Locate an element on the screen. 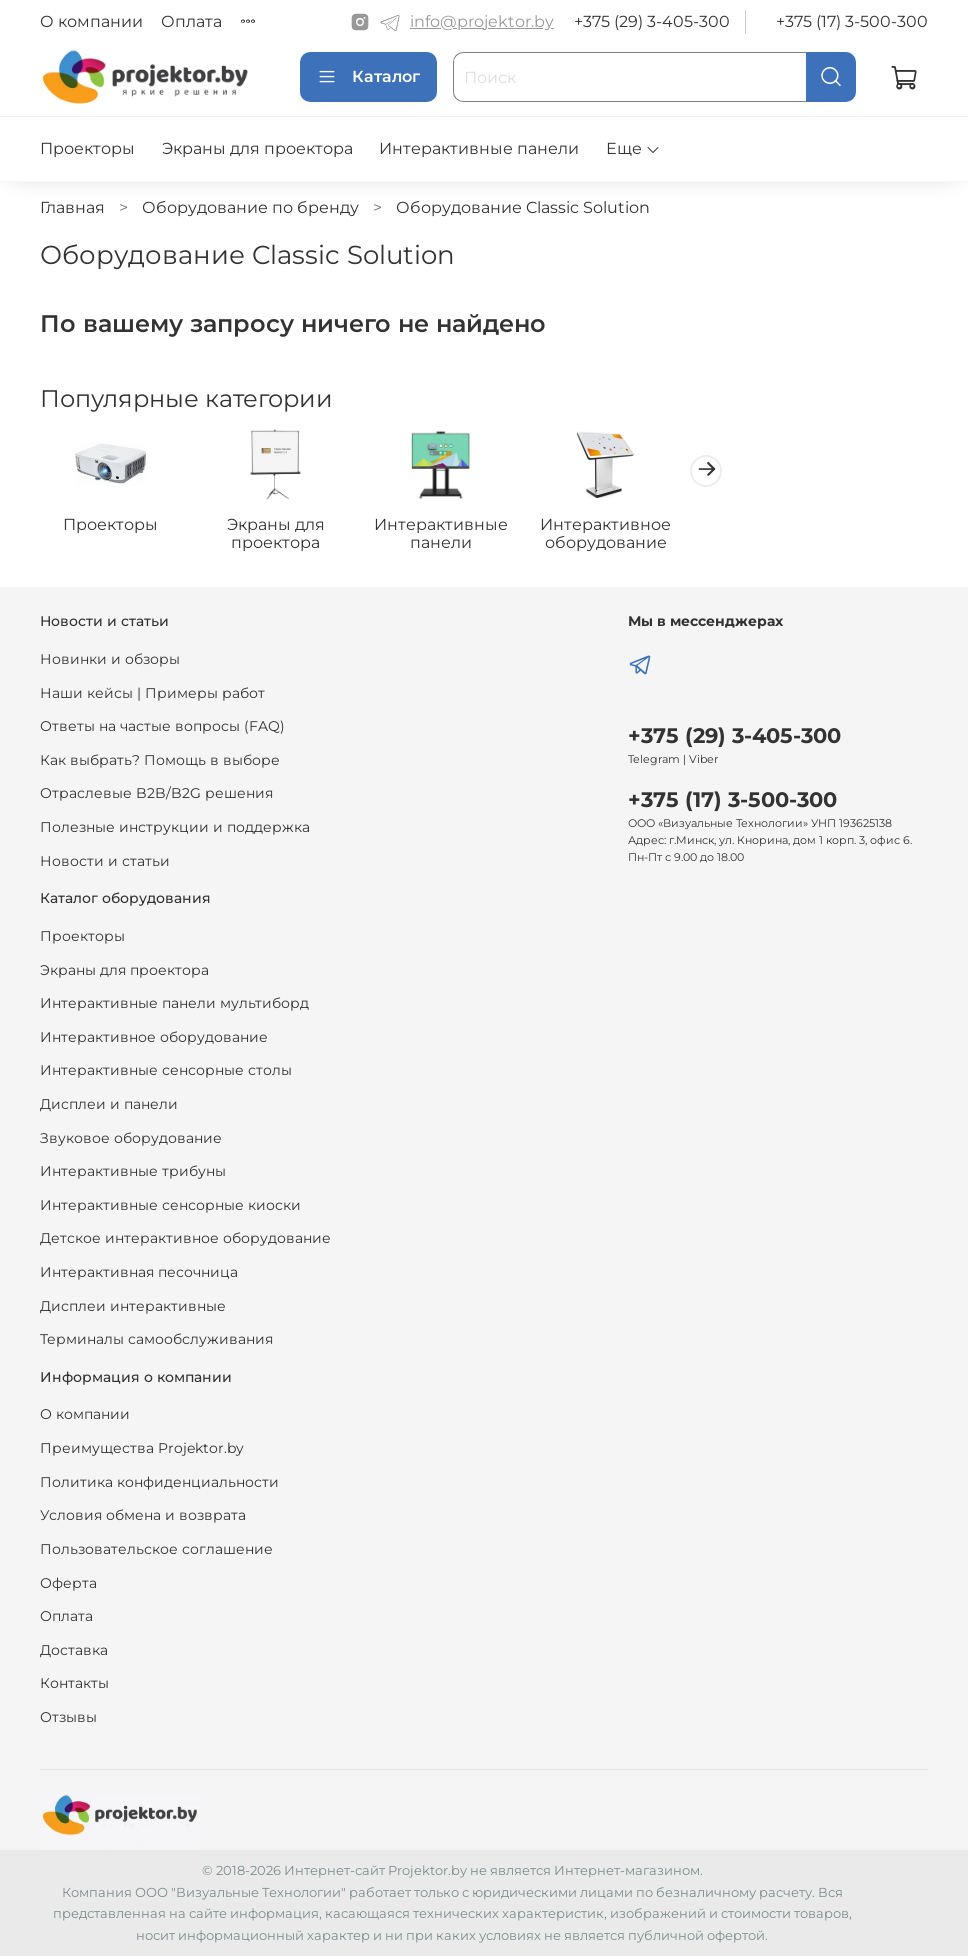 The image size is (968, 1956). Доставка is located at coordinates (74, 1650).